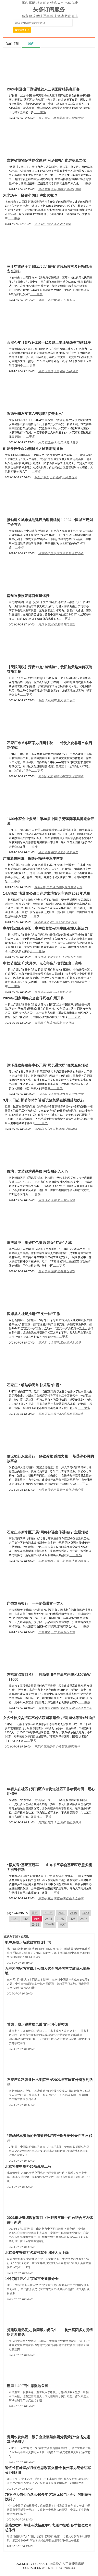 The image size is (98, 2576). Describe the element at coordinates (48, 1919) in the screenshot. I see `2424` at that location.